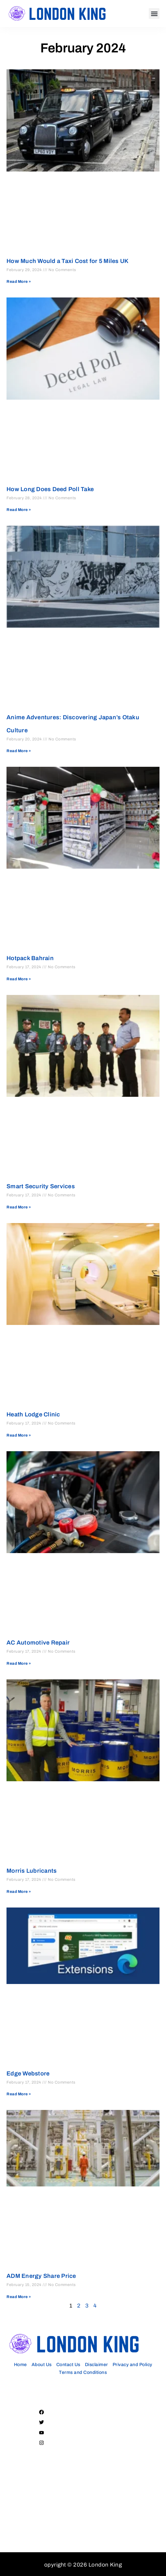 The image size is (166, 2576). What do you see at coordinates (19, 281) in the screenshot?
I see `Read More » [Read more about How Much Would a Taxi Cost for 5 Miles UK]` at bounding box center [19, 281].